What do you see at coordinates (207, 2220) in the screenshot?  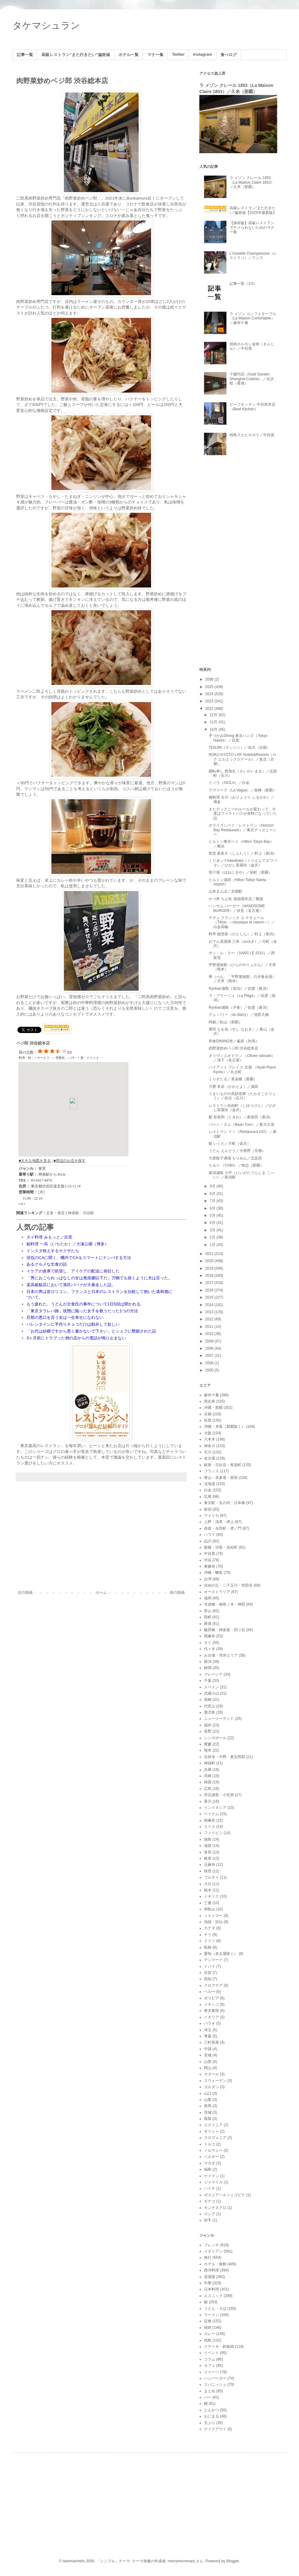 I see `岩手` at bounding box center [207, 2220].